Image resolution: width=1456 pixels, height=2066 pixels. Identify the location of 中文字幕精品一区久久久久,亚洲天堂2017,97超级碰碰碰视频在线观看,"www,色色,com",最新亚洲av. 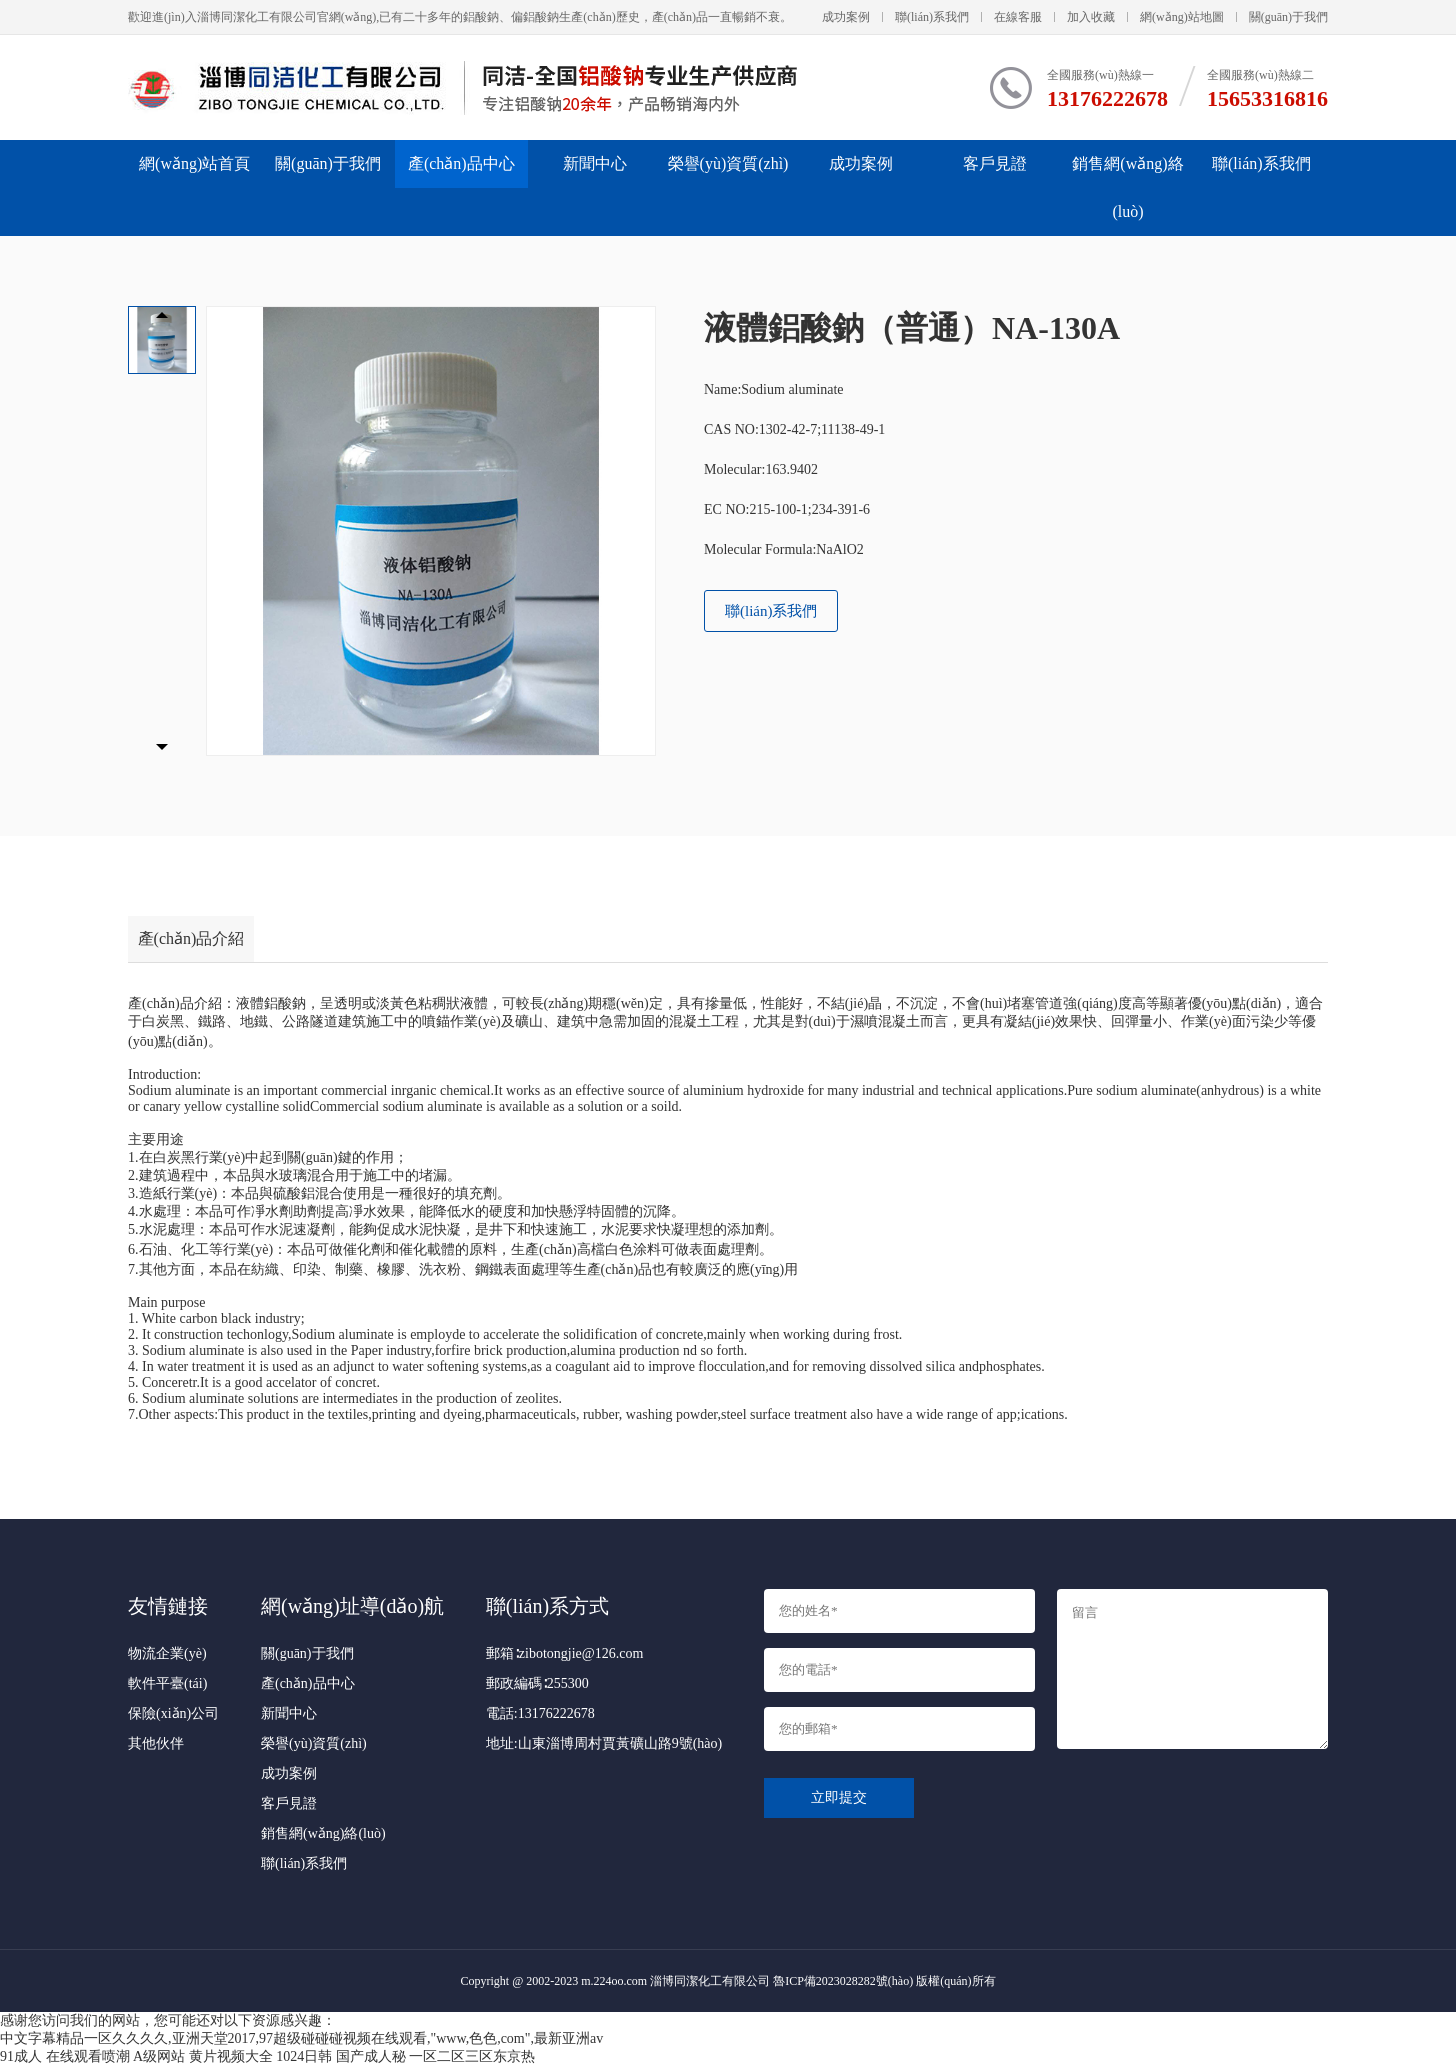
(301, 2038).